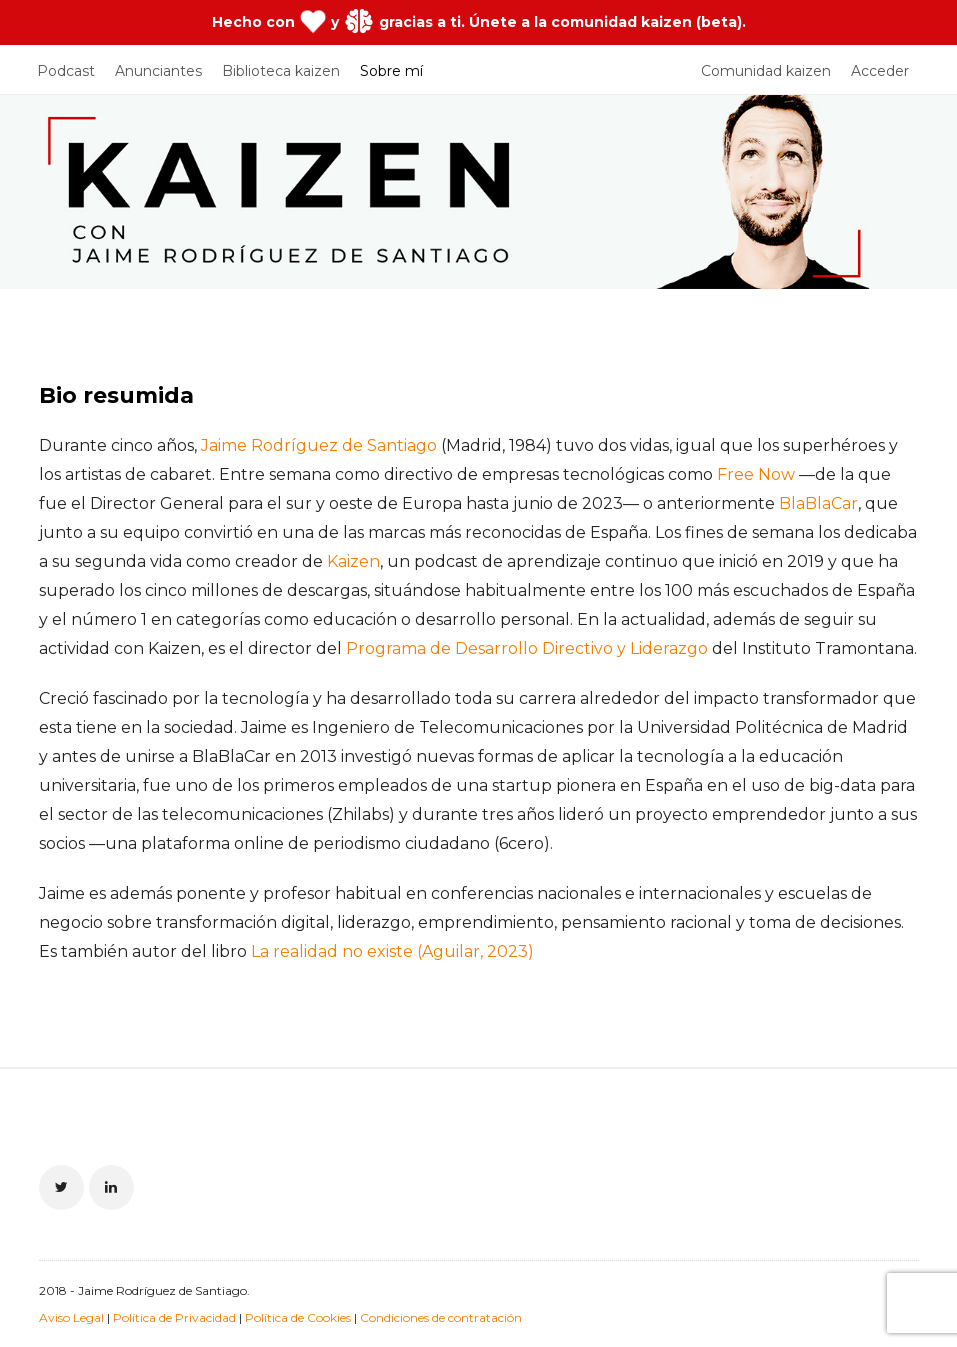 The width and height of the screenshot is (957, 1347). I want to click on Programa de Desarrollo Directivo y Liderazgo, so click(527, 648).